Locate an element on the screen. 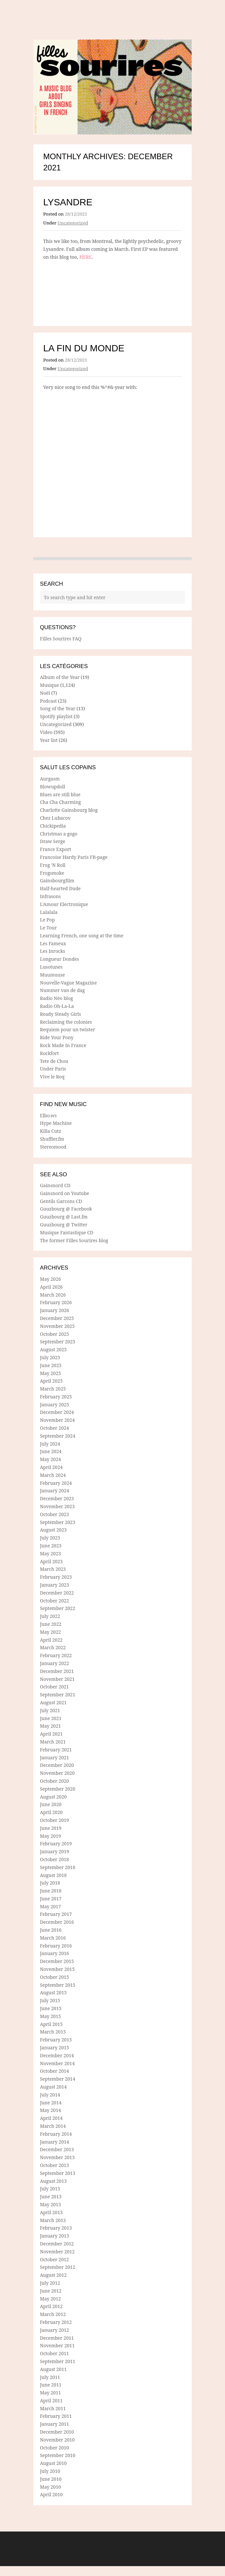  May 2024 is located at coordinates (50, 1459).